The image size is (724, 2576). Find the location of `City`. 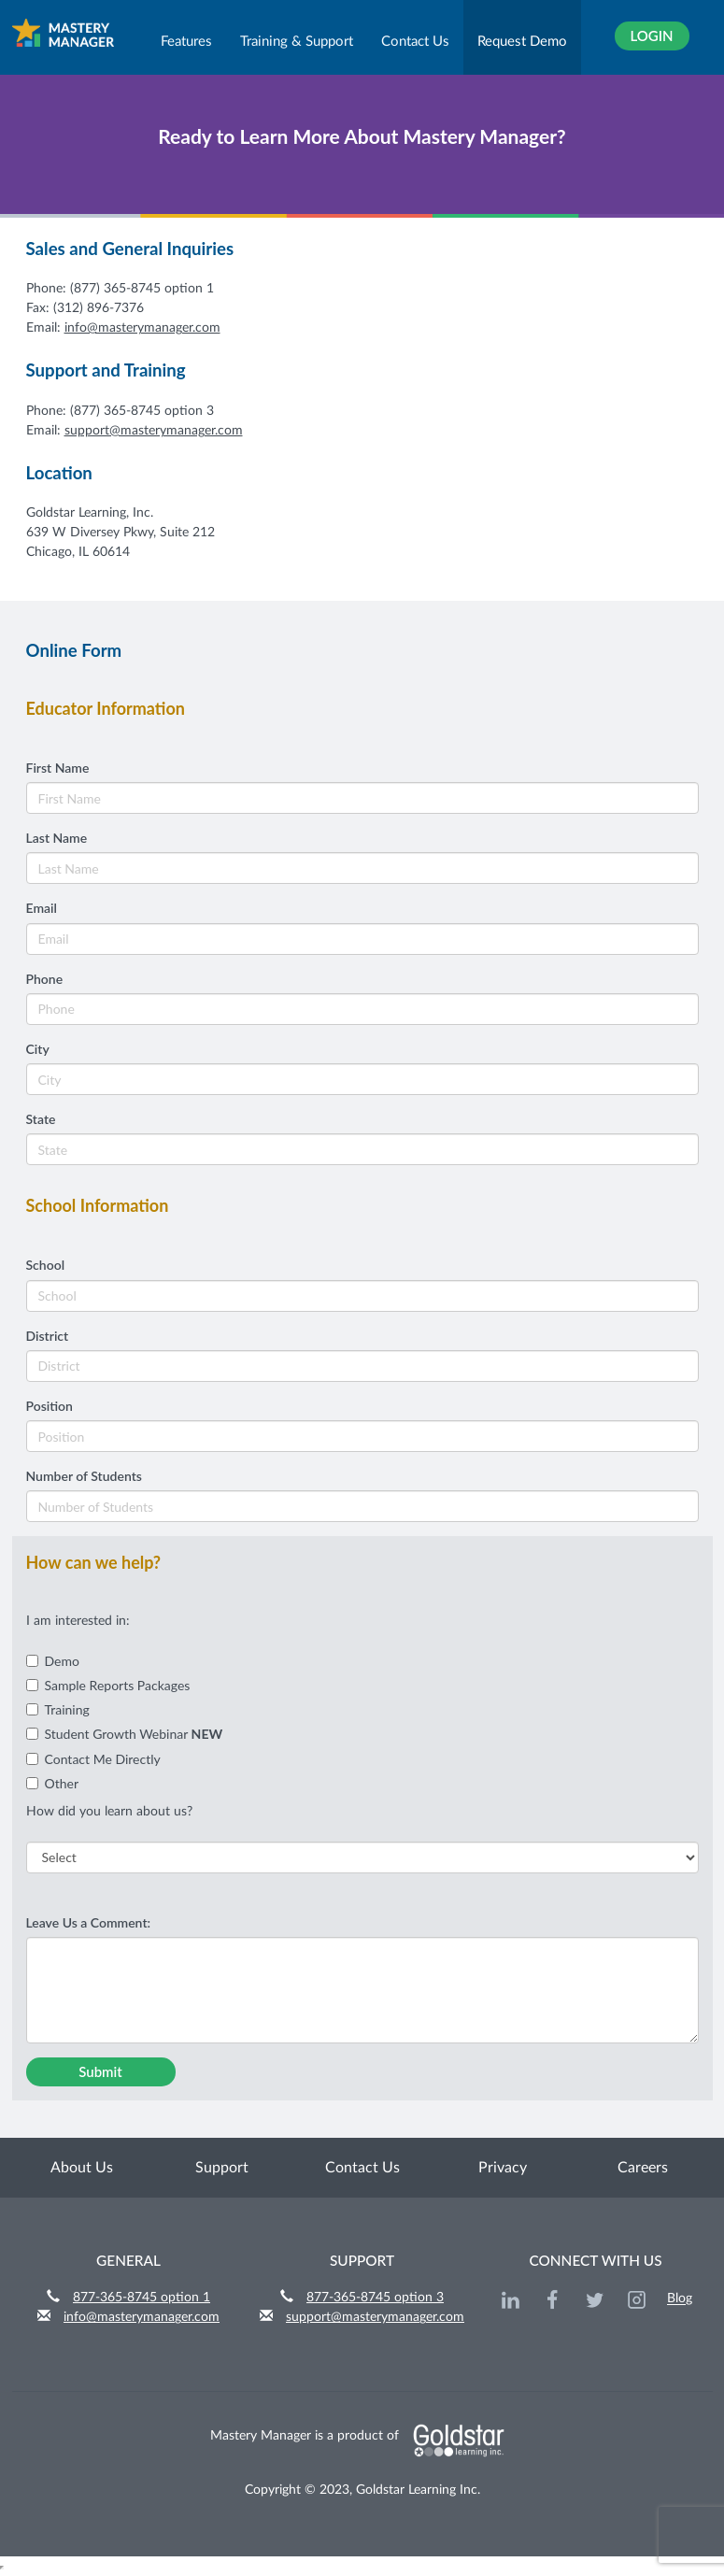

City is located at coordinates (38, 1049).